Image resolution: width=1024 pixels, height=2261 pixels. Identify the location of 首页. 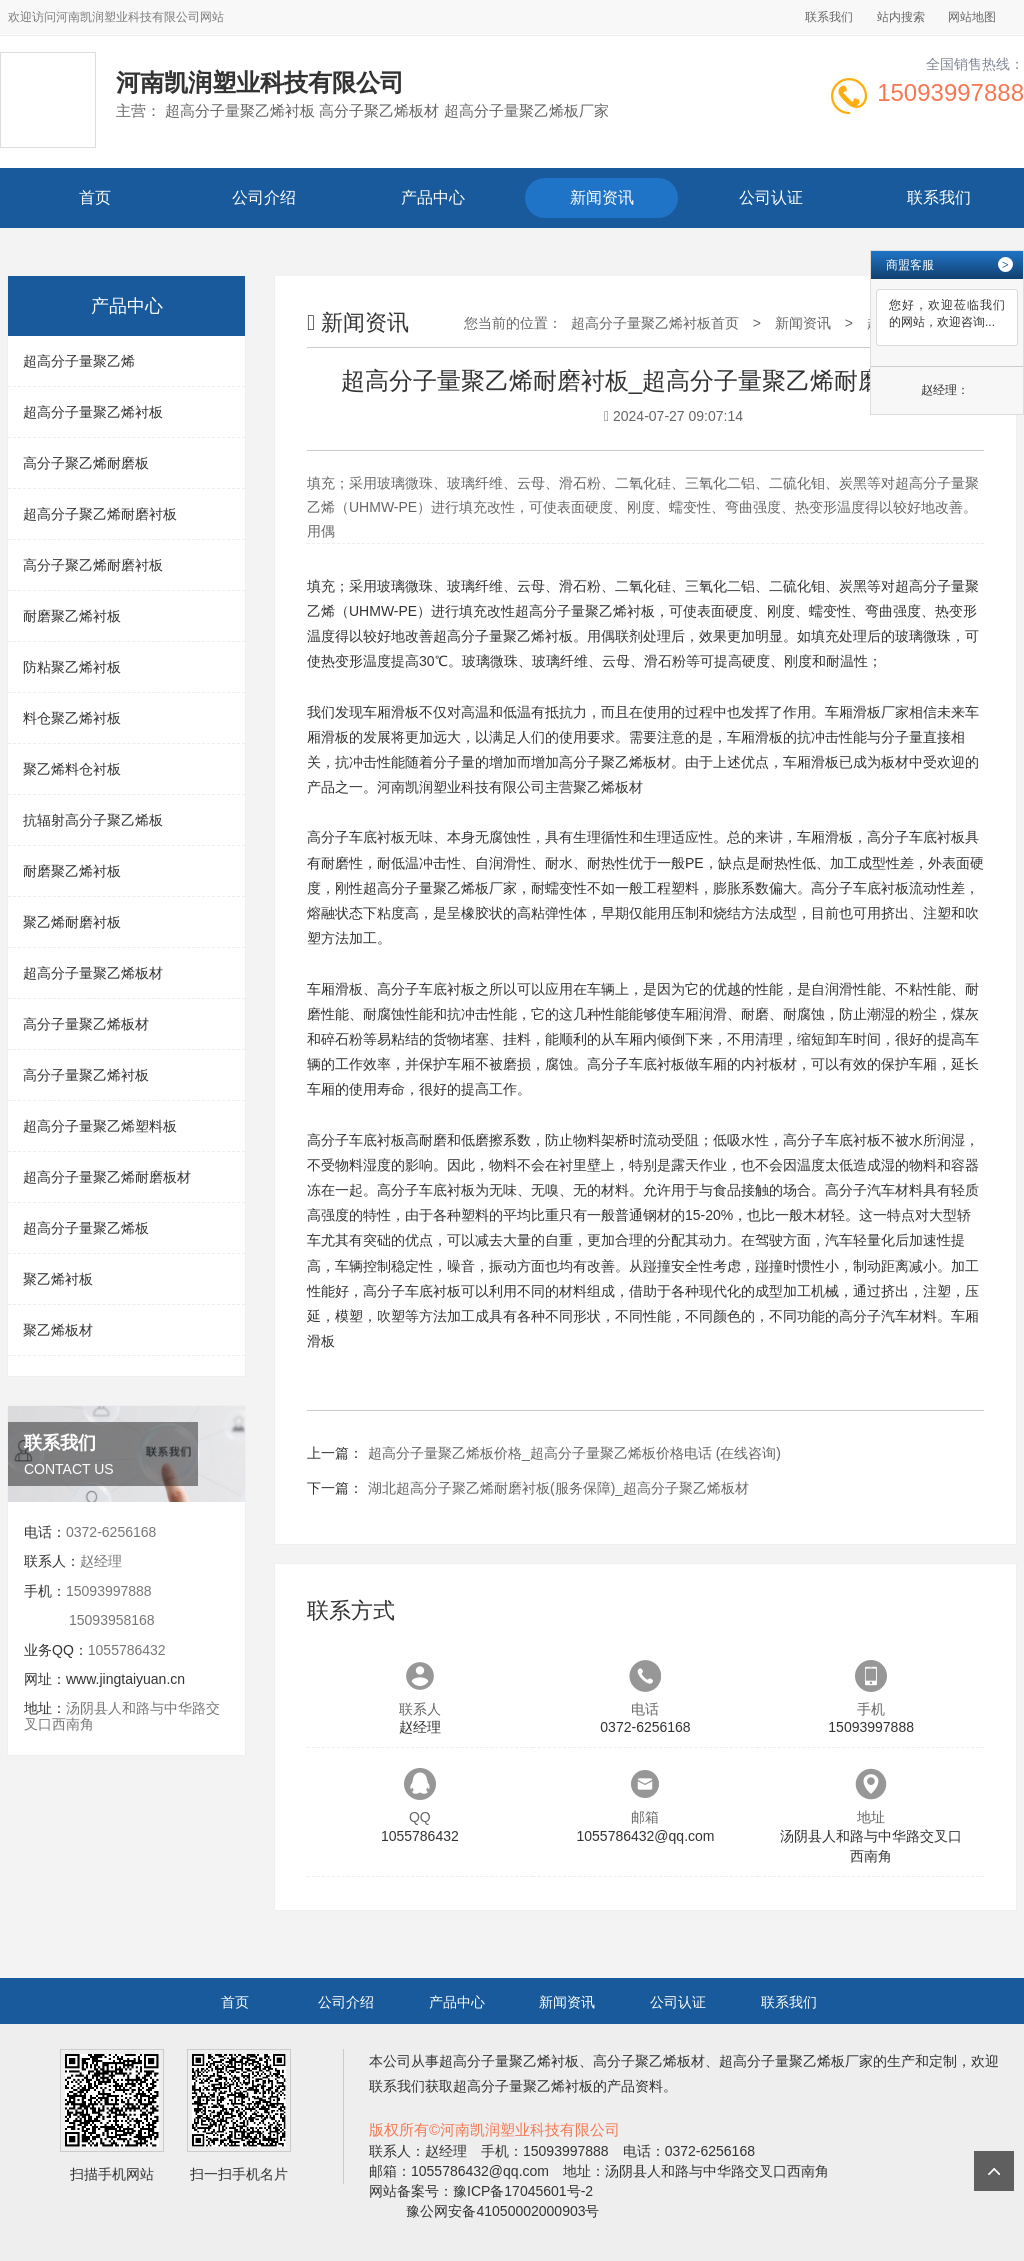
(95, 197).